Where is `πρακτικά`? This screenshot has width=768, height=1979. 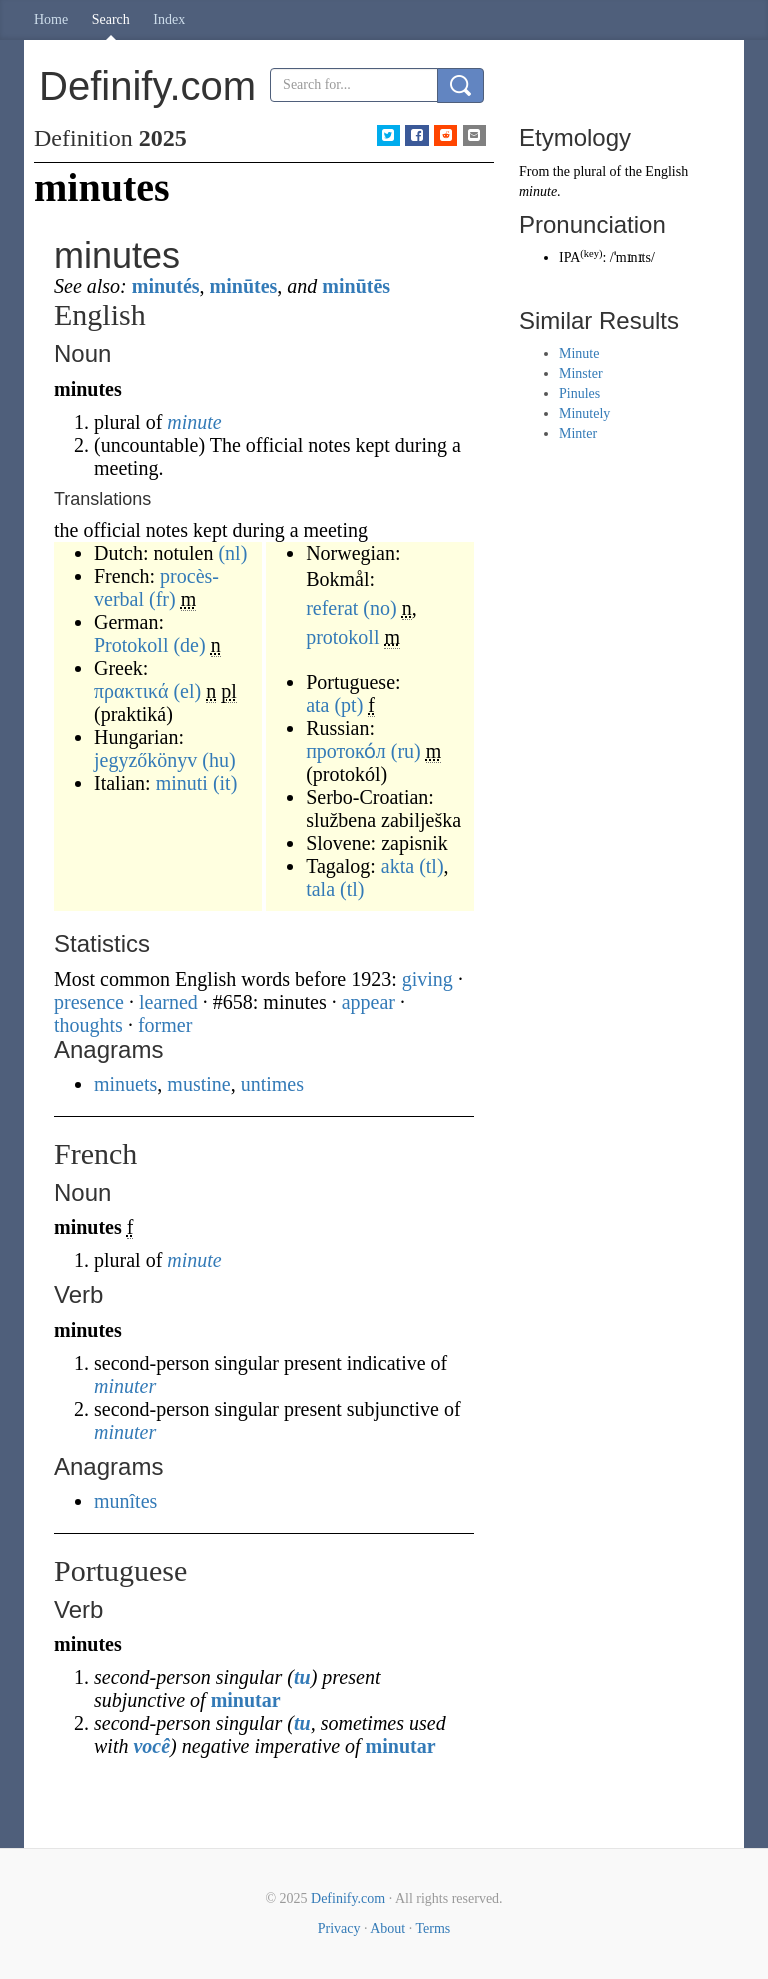 πρακτικά is located at coordinates (131, 691).